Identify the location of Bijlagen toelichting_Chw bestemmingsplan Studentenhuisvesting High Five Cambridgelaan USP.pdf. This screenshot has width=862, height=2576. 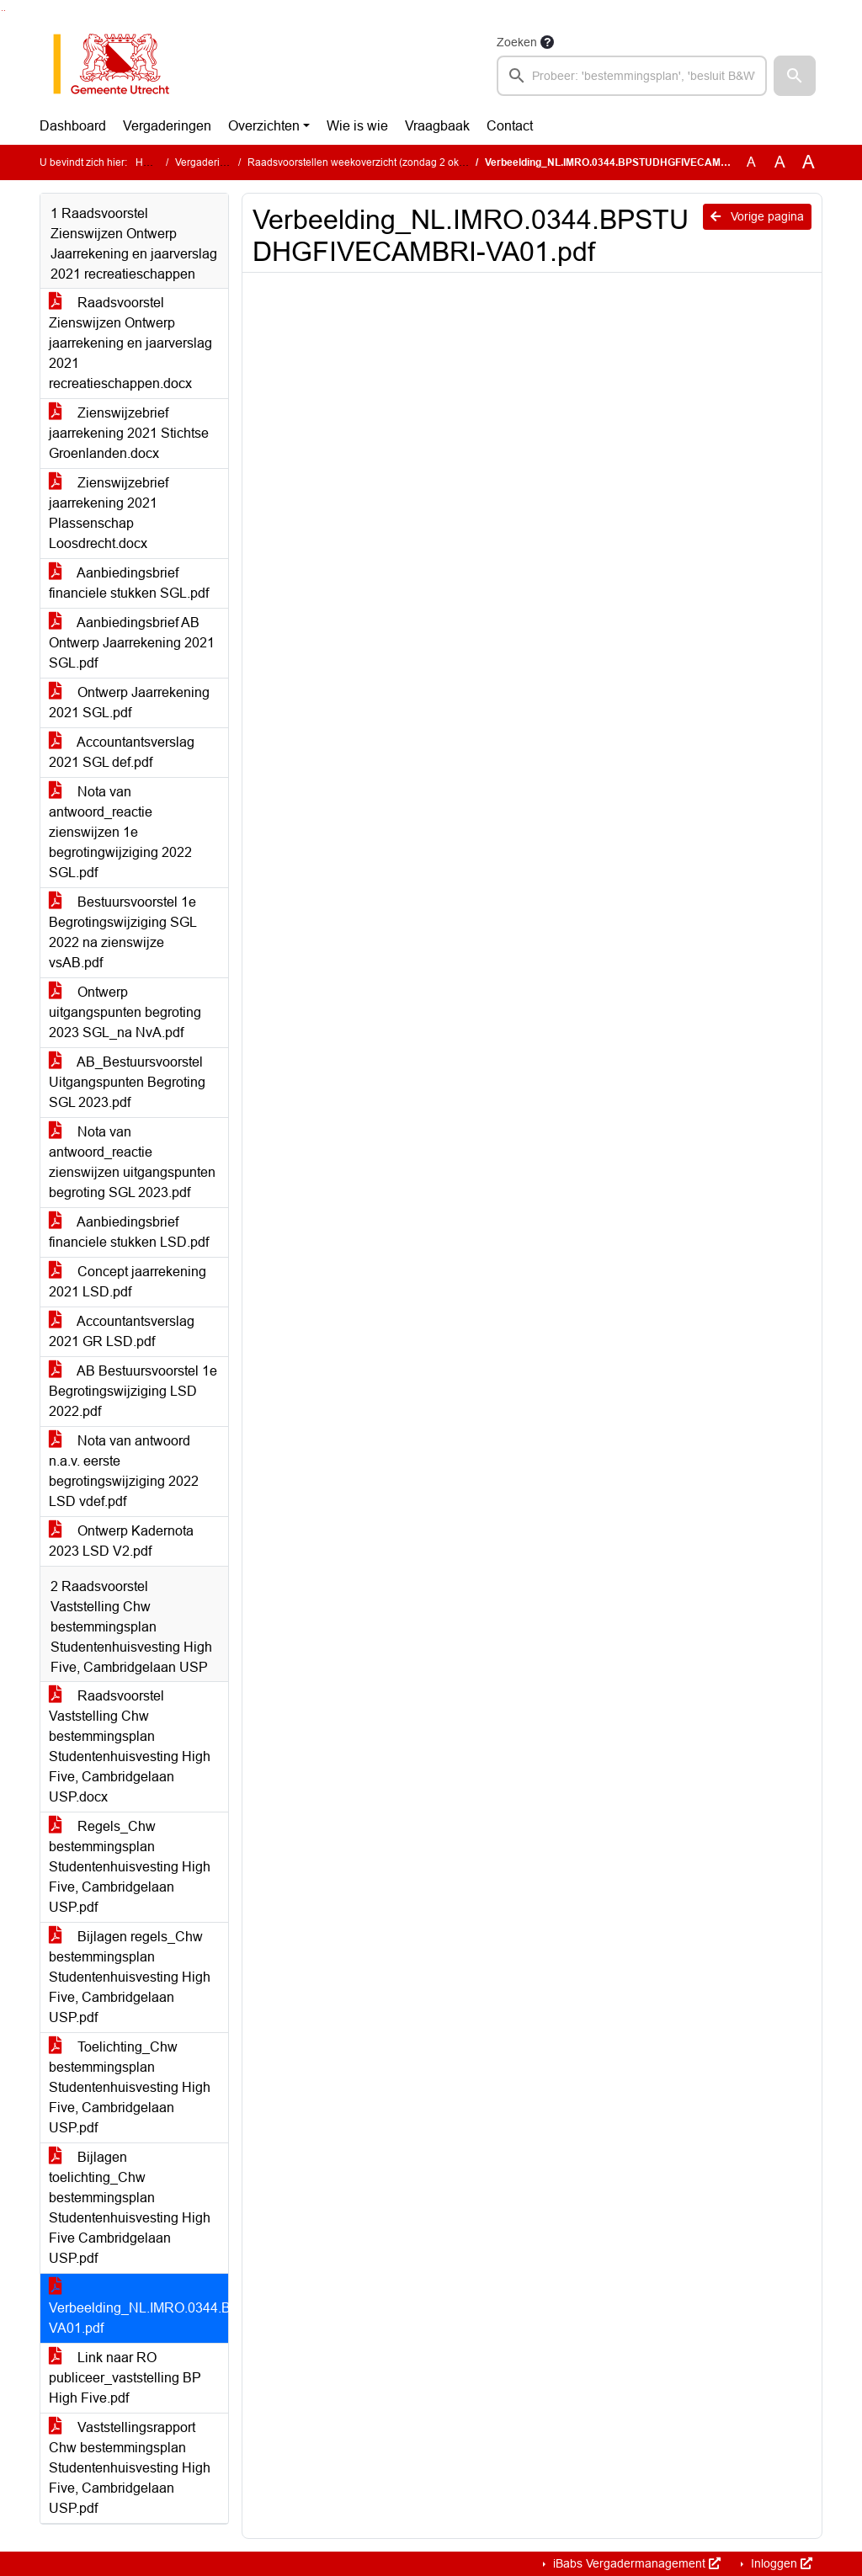
(129, 2207).